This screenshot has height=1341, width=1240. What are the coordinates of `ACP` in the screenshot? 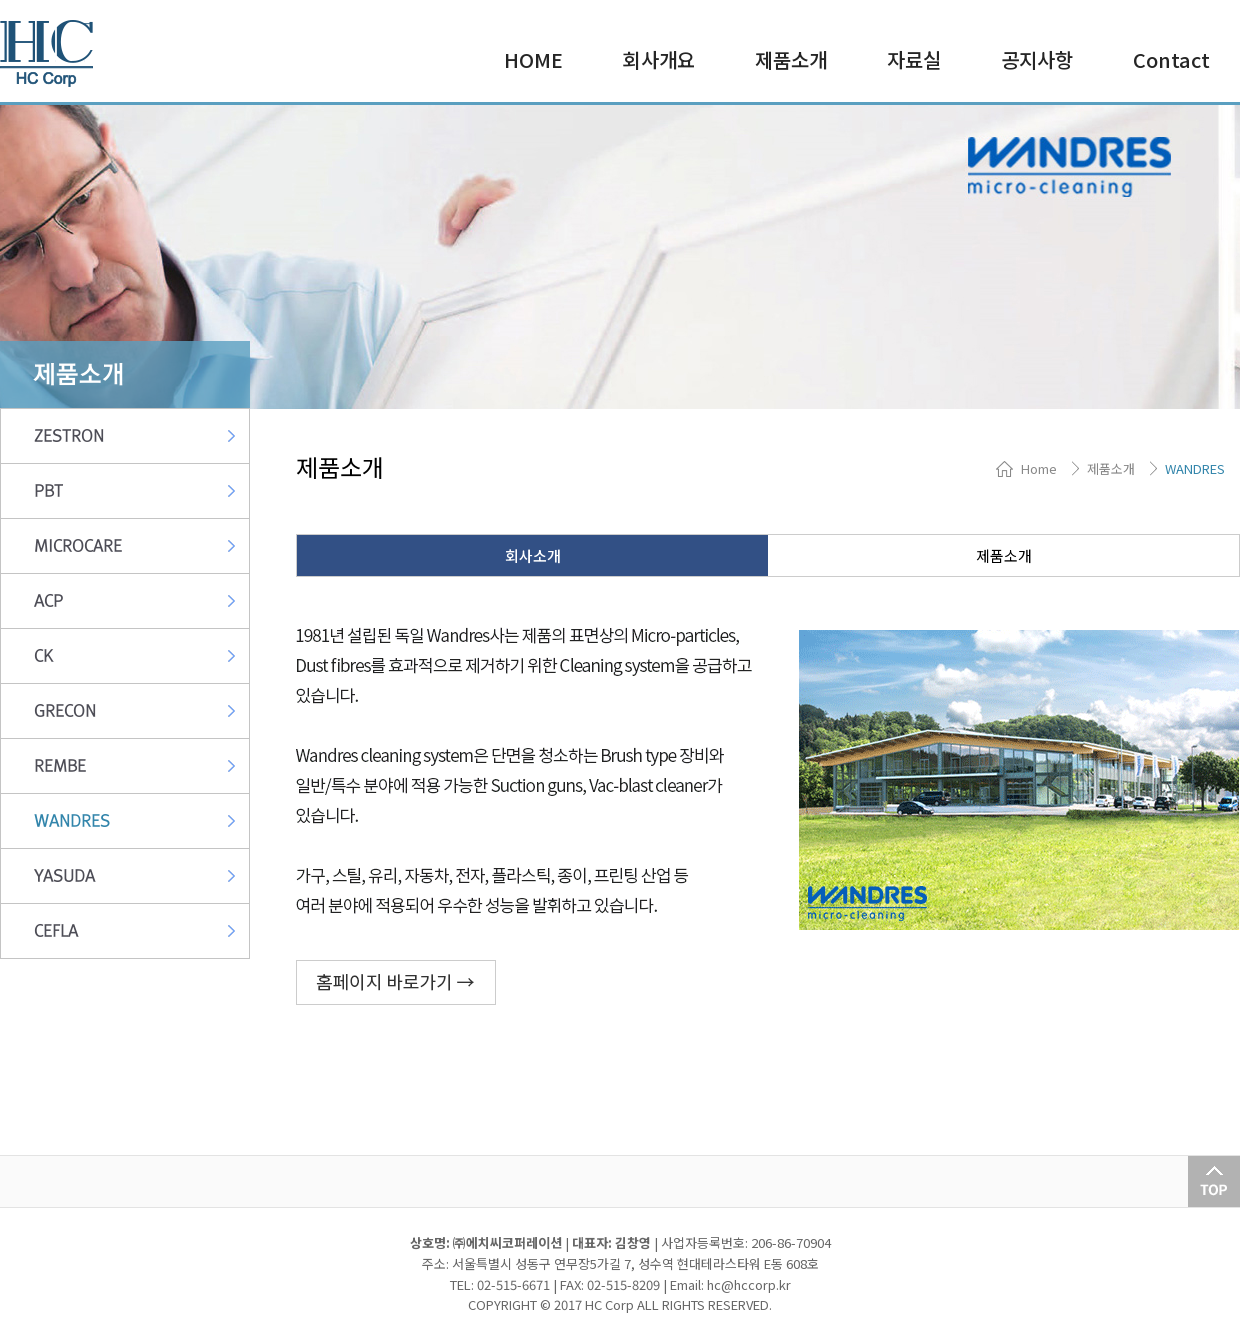 It's located at (48, 601).